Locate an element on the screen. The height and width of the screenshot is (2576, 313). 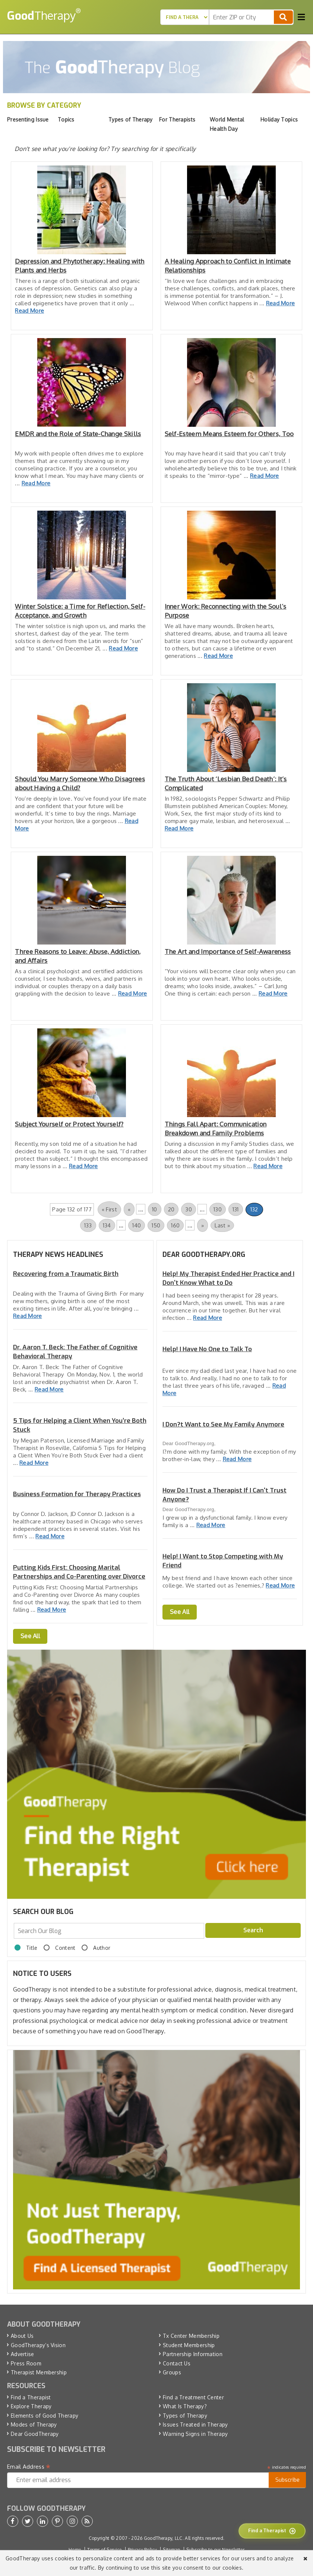
Email Address is located at coordinates (29, 2467).